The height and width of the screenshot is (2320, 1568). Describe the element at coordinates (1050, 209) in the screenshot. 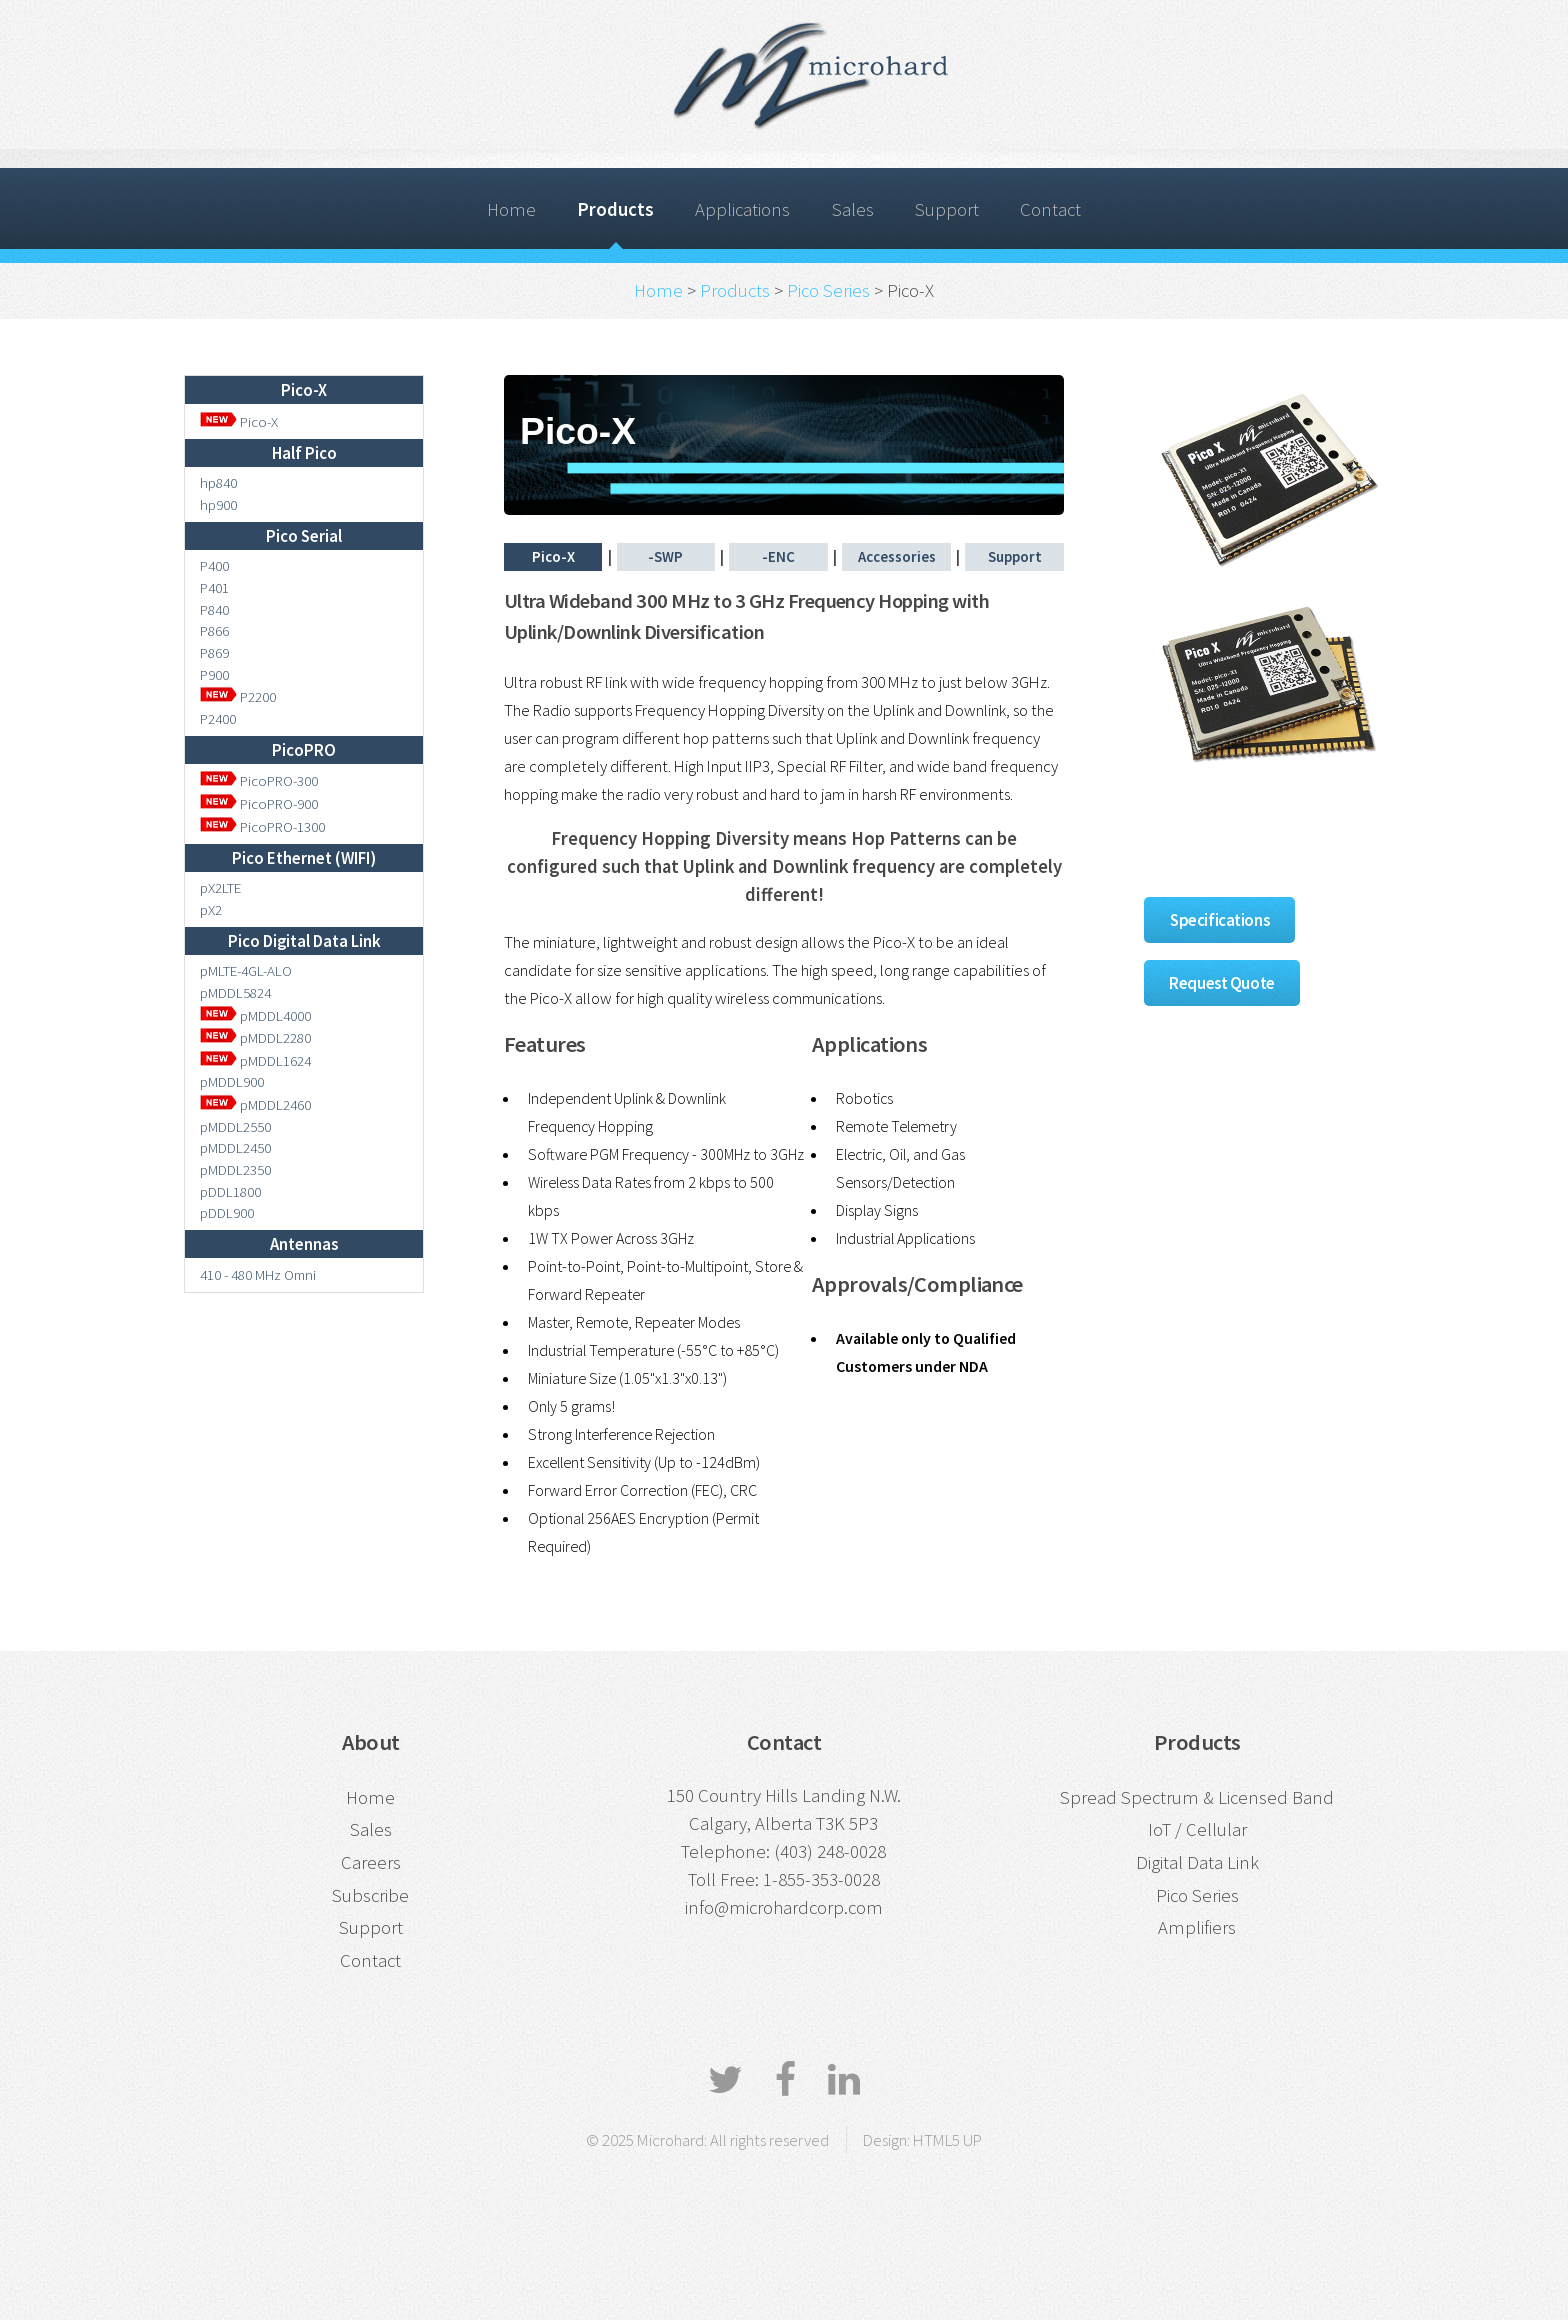

I see `Contact` at that location.